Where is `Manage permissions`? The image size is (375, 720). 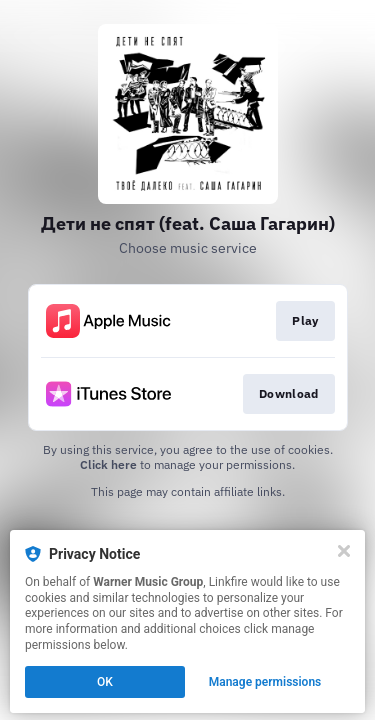 Manage permissions is located at coordinates (265, 682).